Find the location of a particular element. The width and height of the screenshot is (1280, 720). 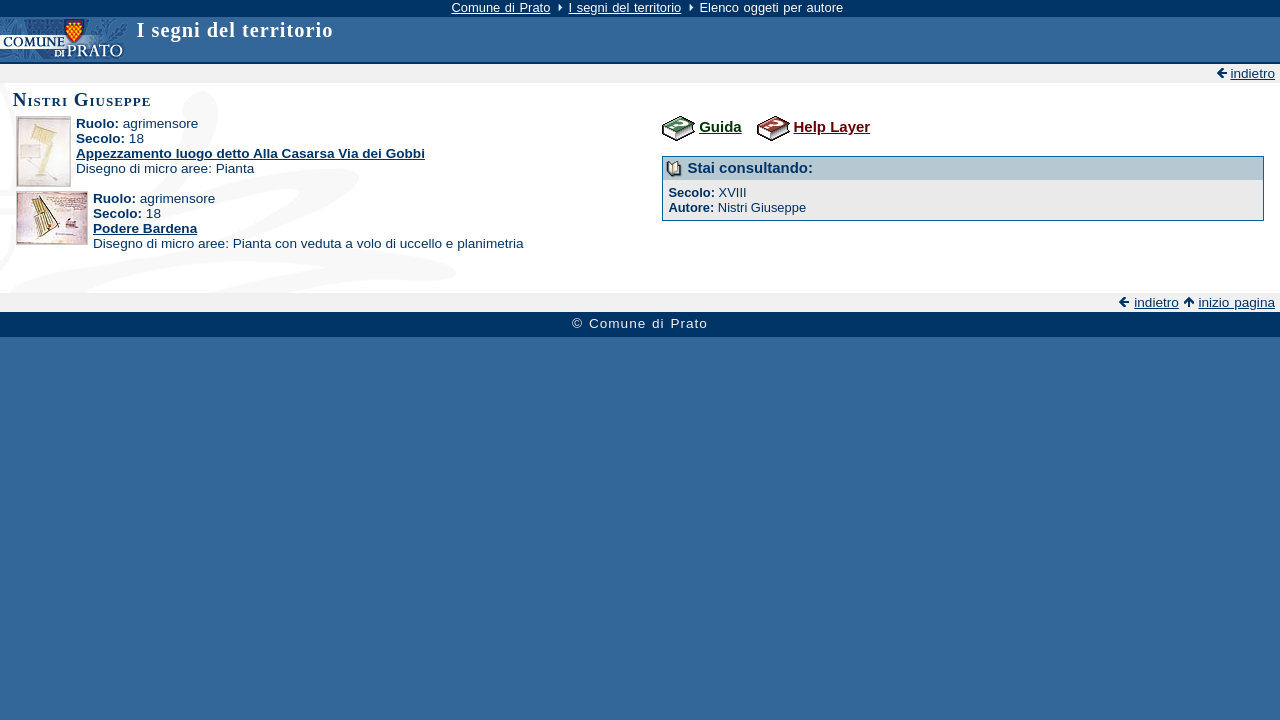

Appezzamento luogo detto Alla Casarsa Via dei Gobbi is located at coordinates (250, 153).